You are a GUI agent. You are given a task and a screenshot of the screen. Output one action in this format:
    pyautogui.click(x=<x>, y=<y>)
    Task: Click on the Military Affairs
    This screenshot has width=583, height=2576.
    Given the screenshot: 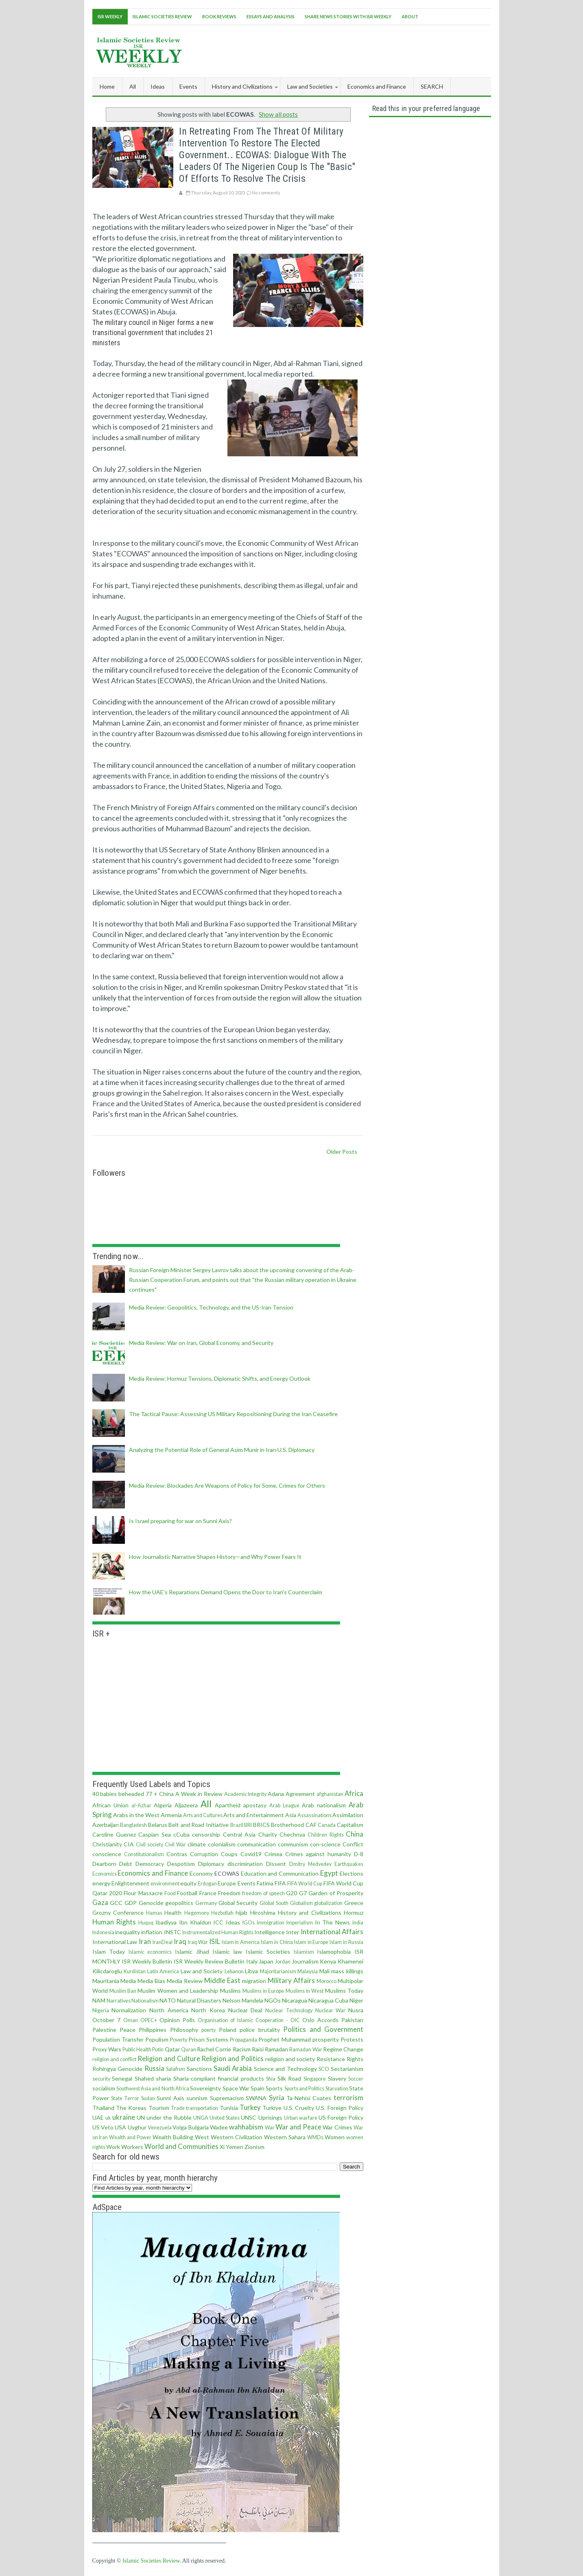 What is the action you would take?
    pyautogui.click(x=291, y=1980)
    